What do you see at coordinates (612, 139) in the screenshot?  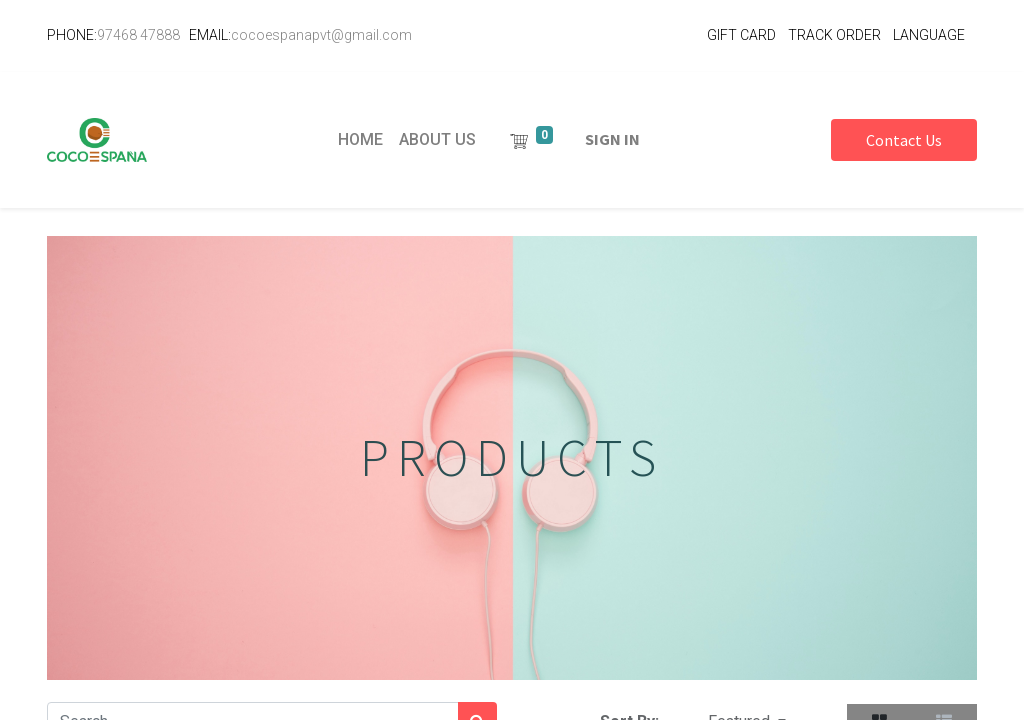 I see `Sign in` at bounding box center [612, 139].